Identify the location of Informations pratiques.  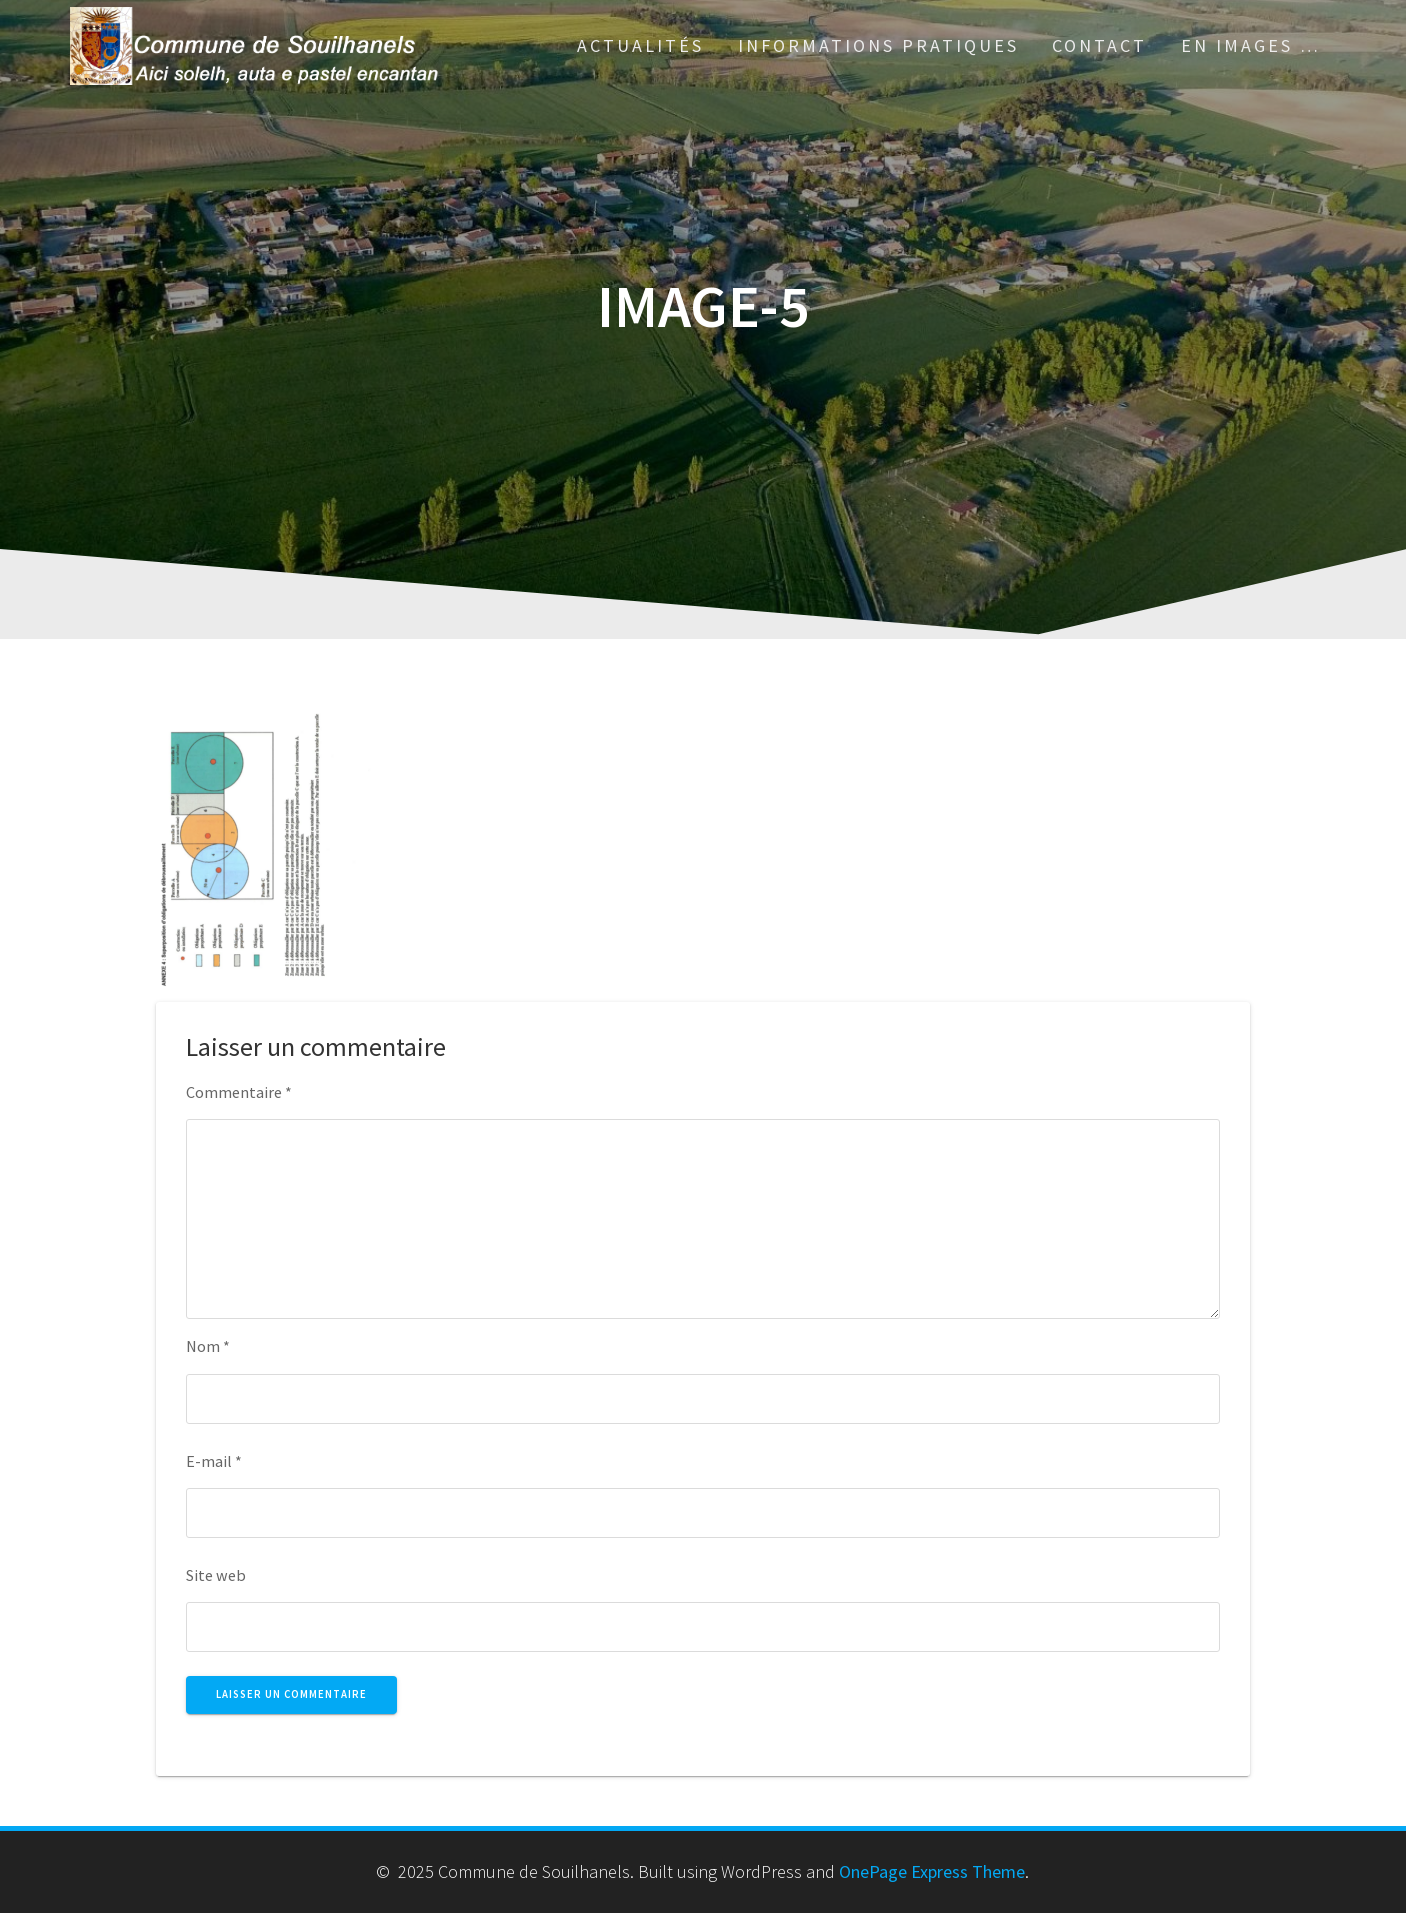
(878, 45).